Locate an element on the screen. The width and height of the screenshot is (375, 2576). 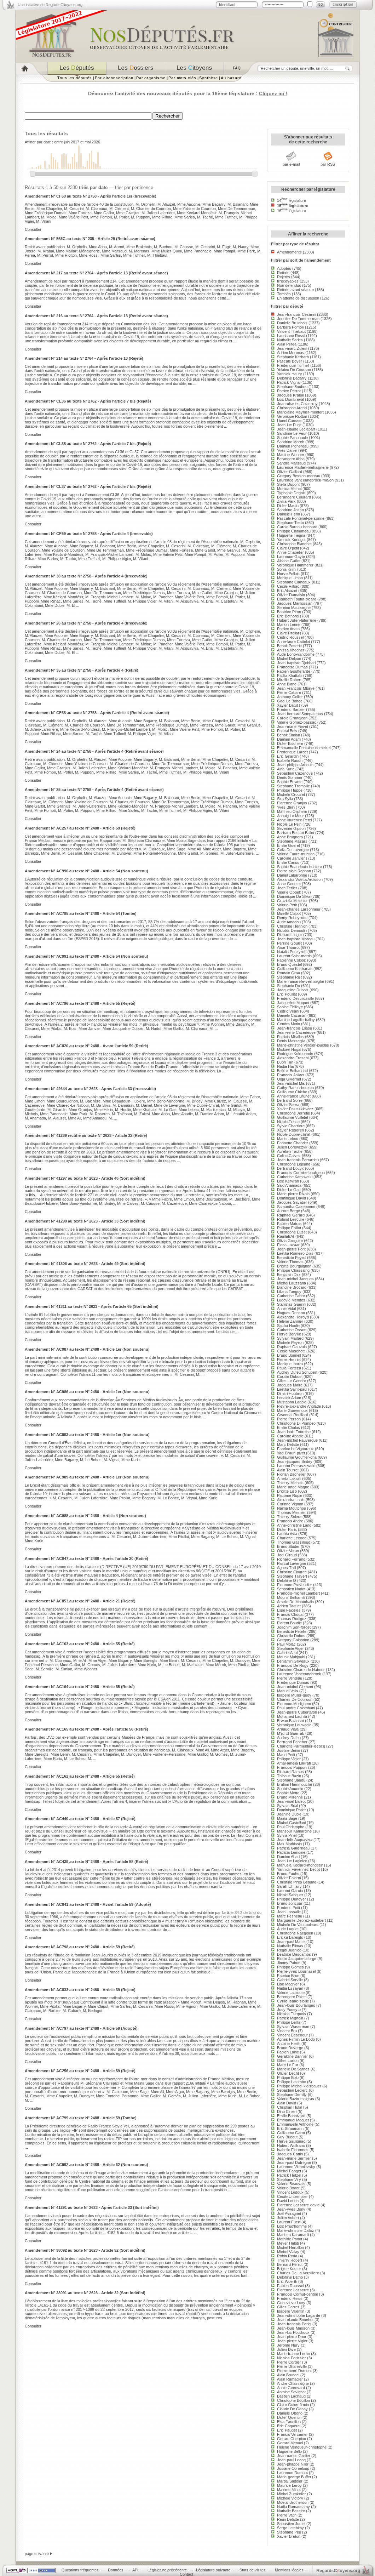
Yves Blein is located at coordinates (286, 807).